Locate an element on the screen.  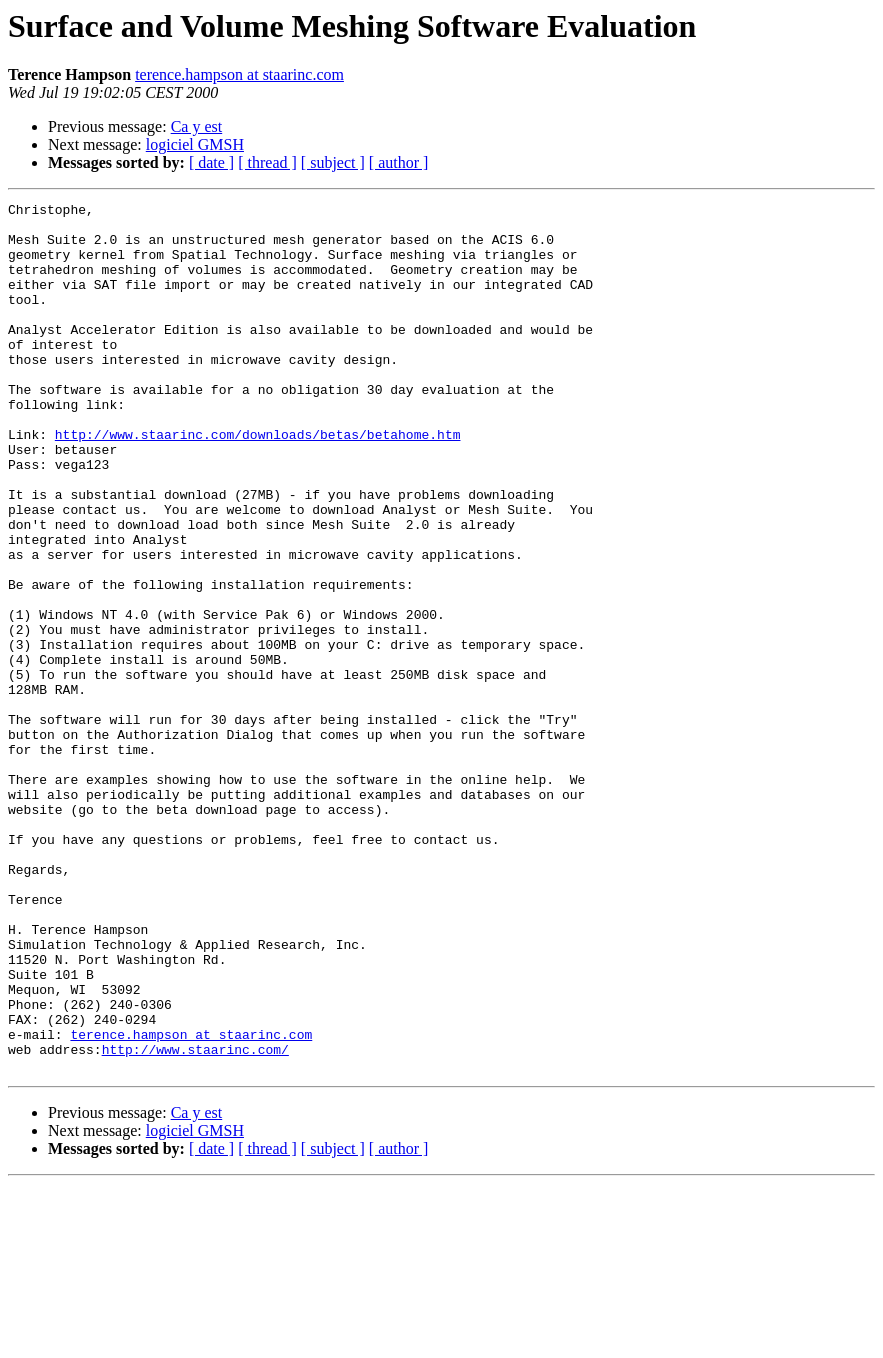
Ca y est is located at coordinates (197, 126).